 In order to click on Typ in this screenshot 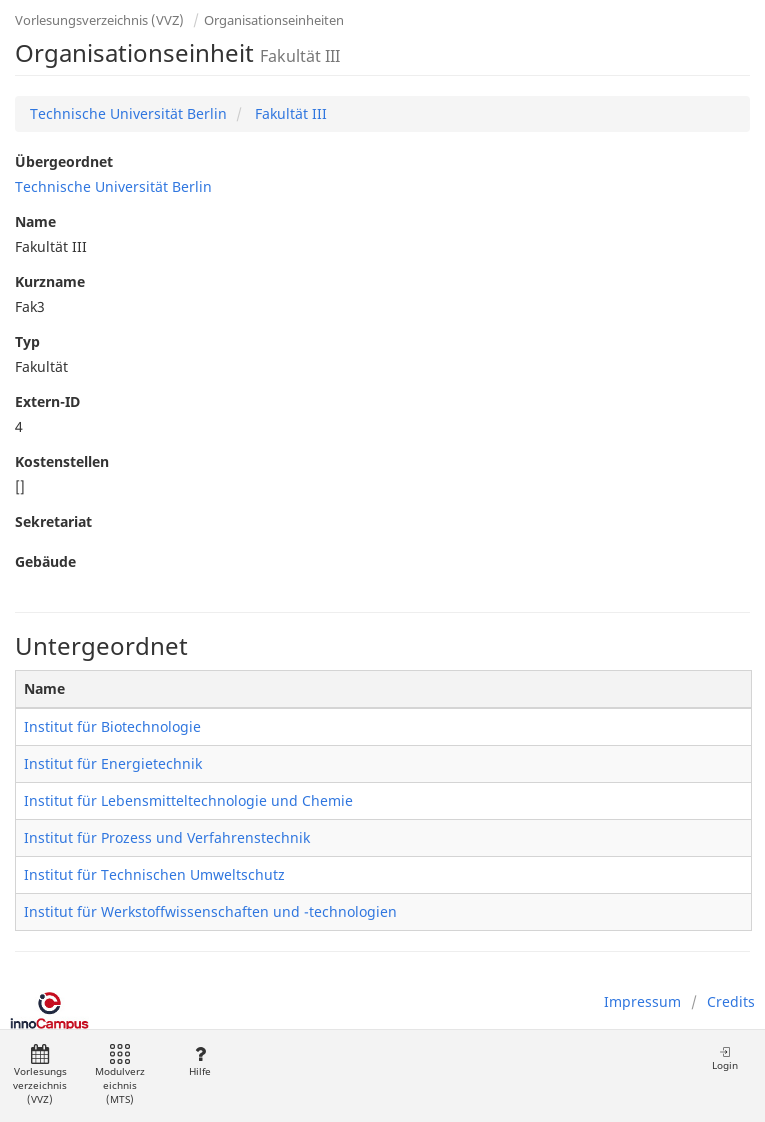, I will do `click(27, 341)`.